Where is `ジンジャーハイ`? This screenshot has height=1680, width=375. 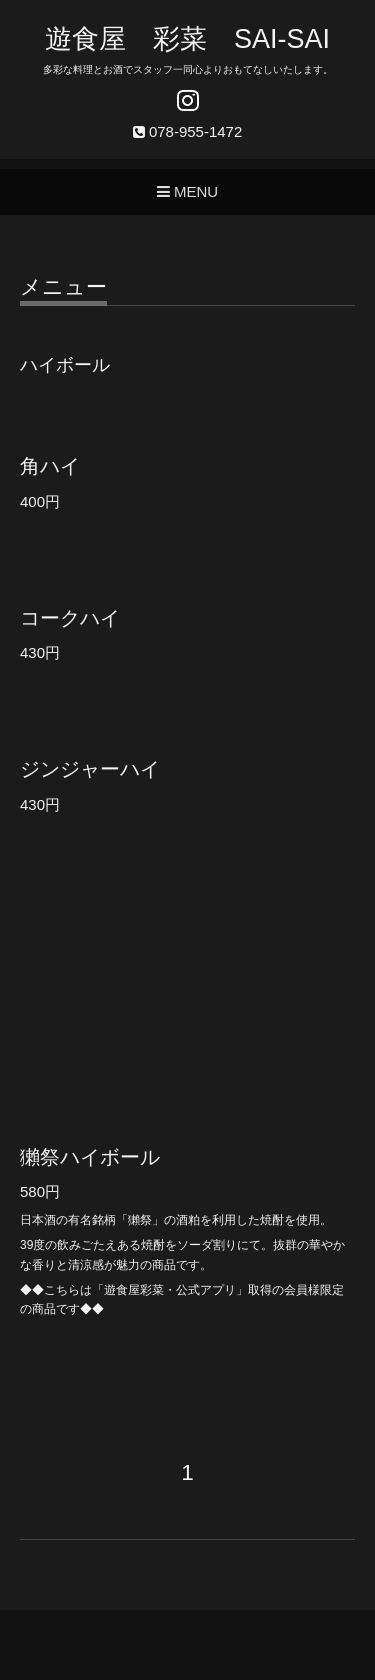
ジンジャーハイ is located at coordinates (90, 769).